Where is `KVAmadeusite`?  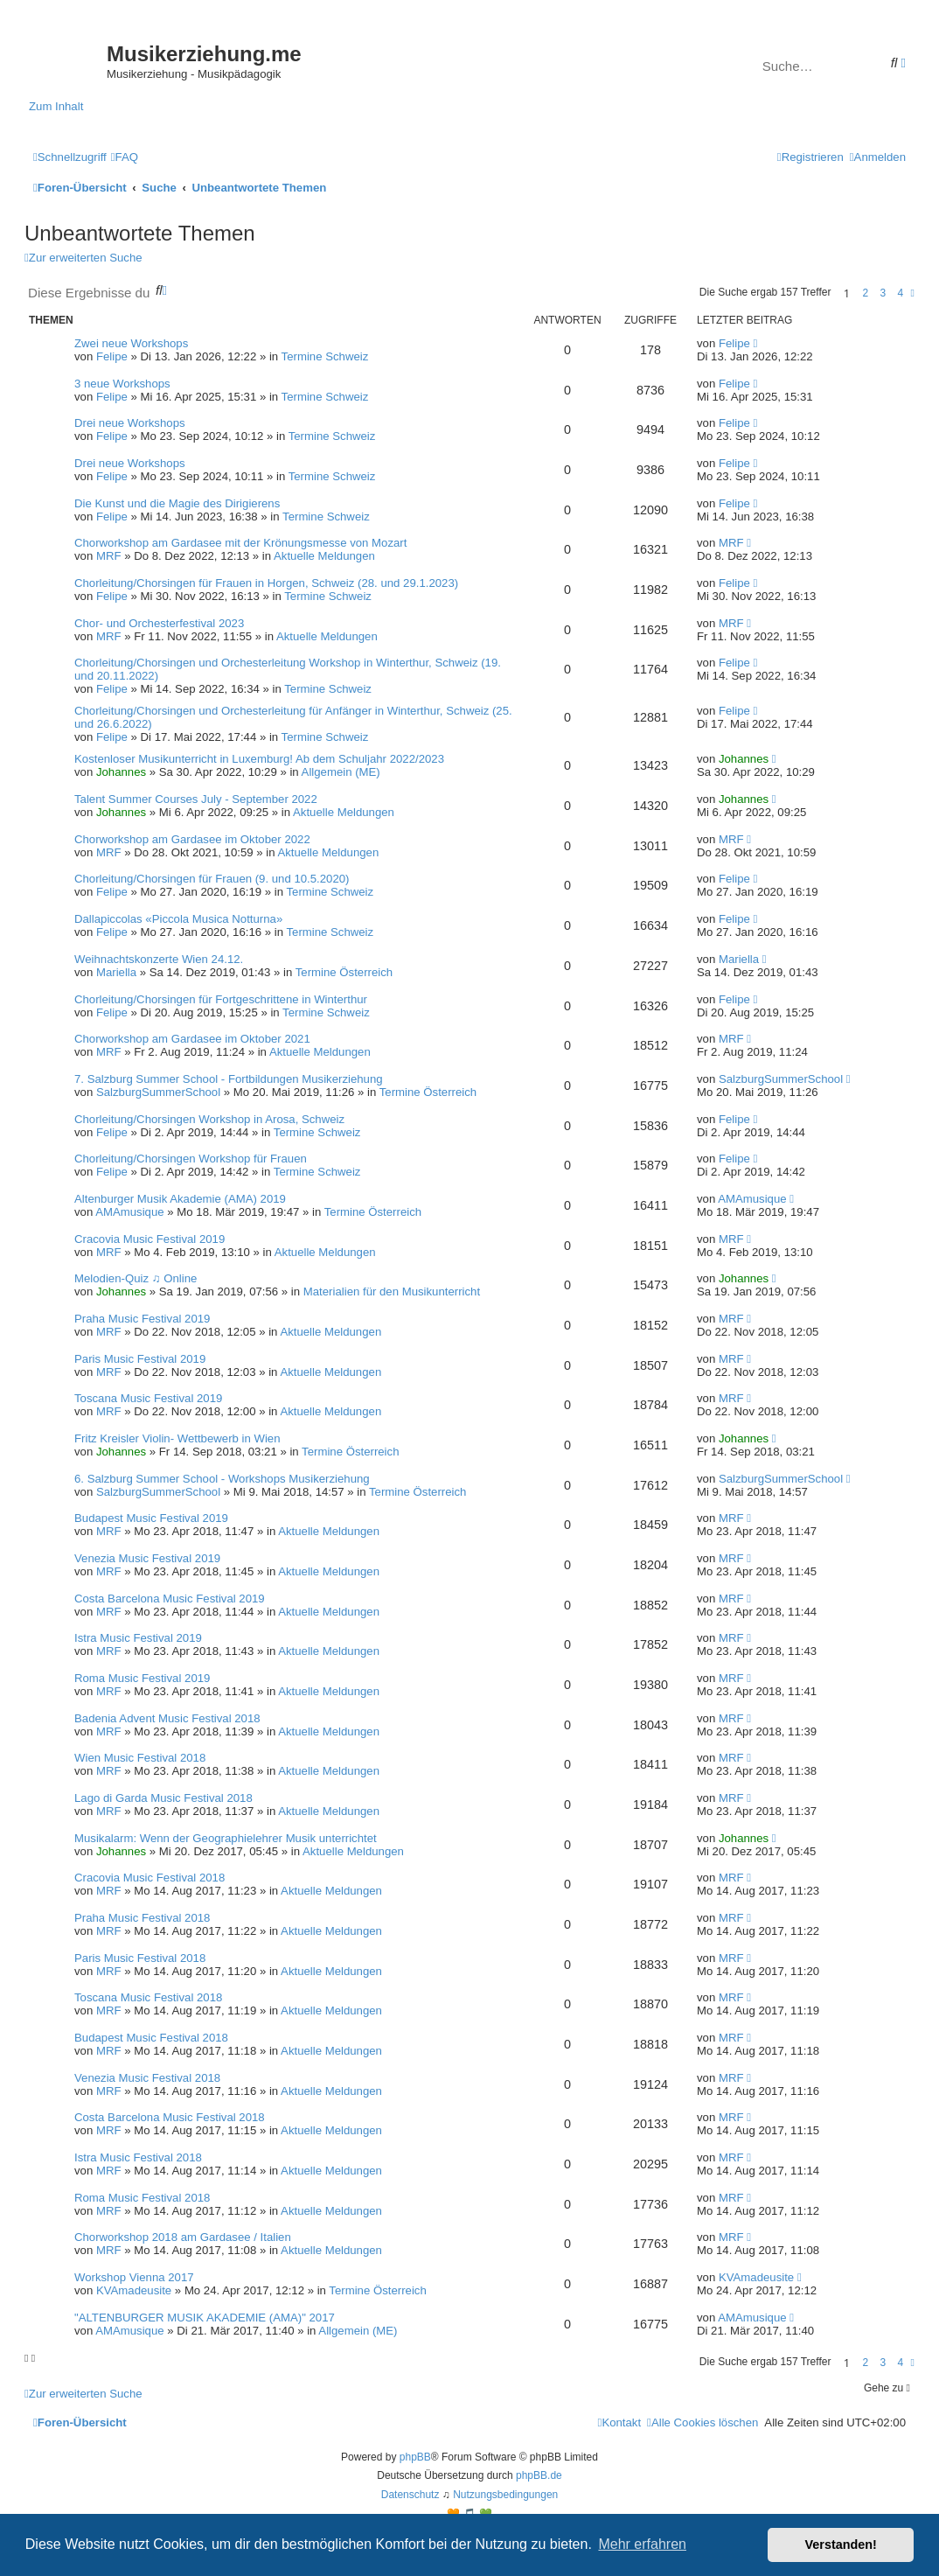 KVAmadeusite is located at coordinates (133, 2290).